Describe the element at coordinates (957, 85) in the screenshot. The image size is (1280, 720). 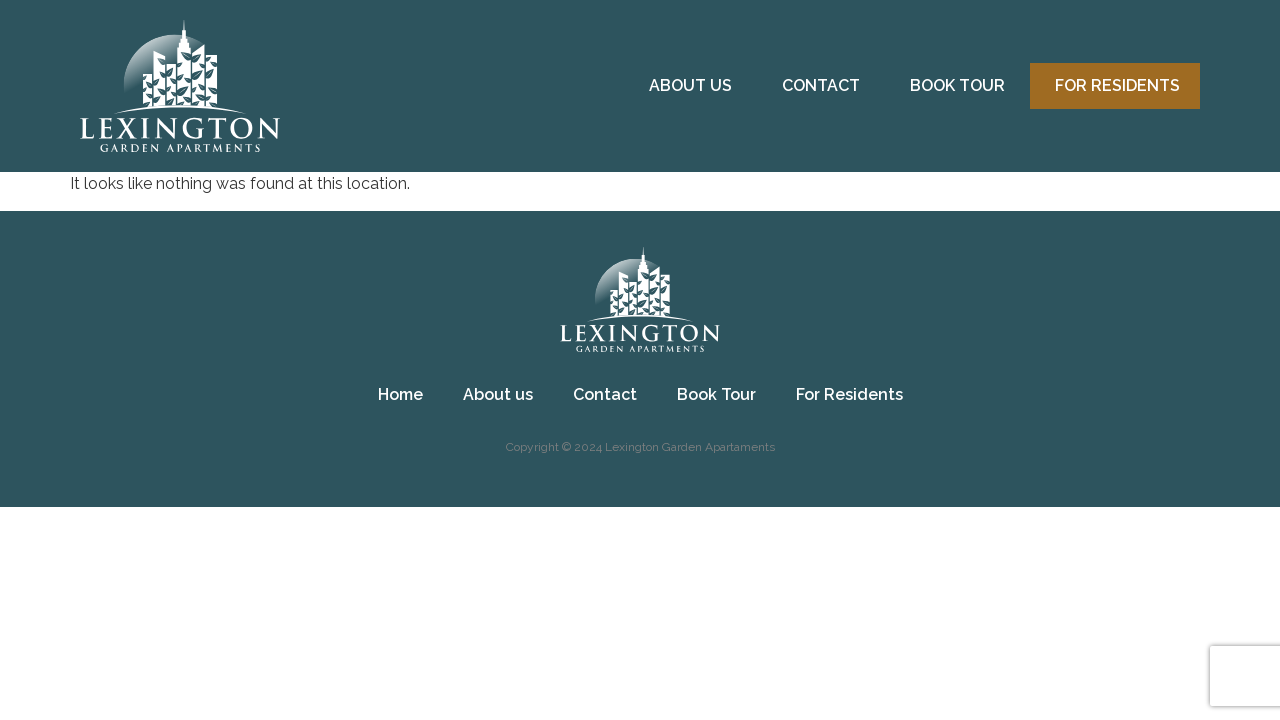
I see `Book Tour` at that location.